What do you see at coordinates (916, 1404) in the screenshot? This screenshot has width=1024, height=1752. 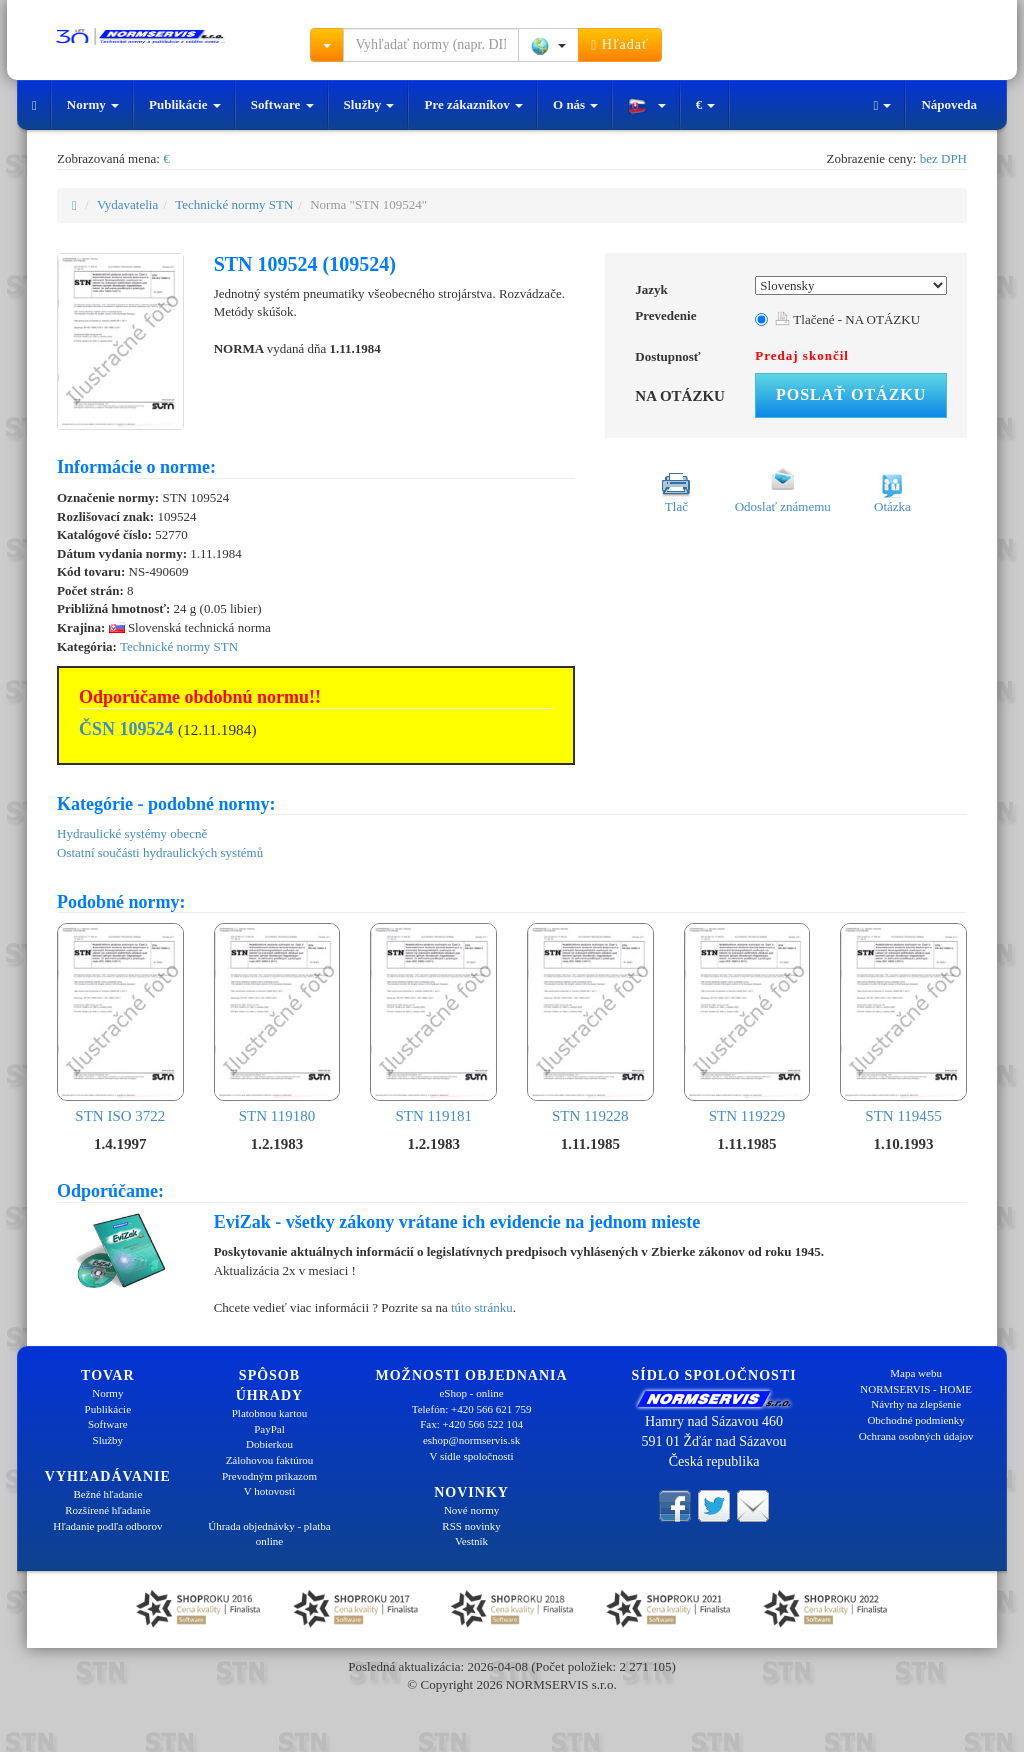 I see `Návrhy na zlepšenie` at bounding box center [916, 1404].